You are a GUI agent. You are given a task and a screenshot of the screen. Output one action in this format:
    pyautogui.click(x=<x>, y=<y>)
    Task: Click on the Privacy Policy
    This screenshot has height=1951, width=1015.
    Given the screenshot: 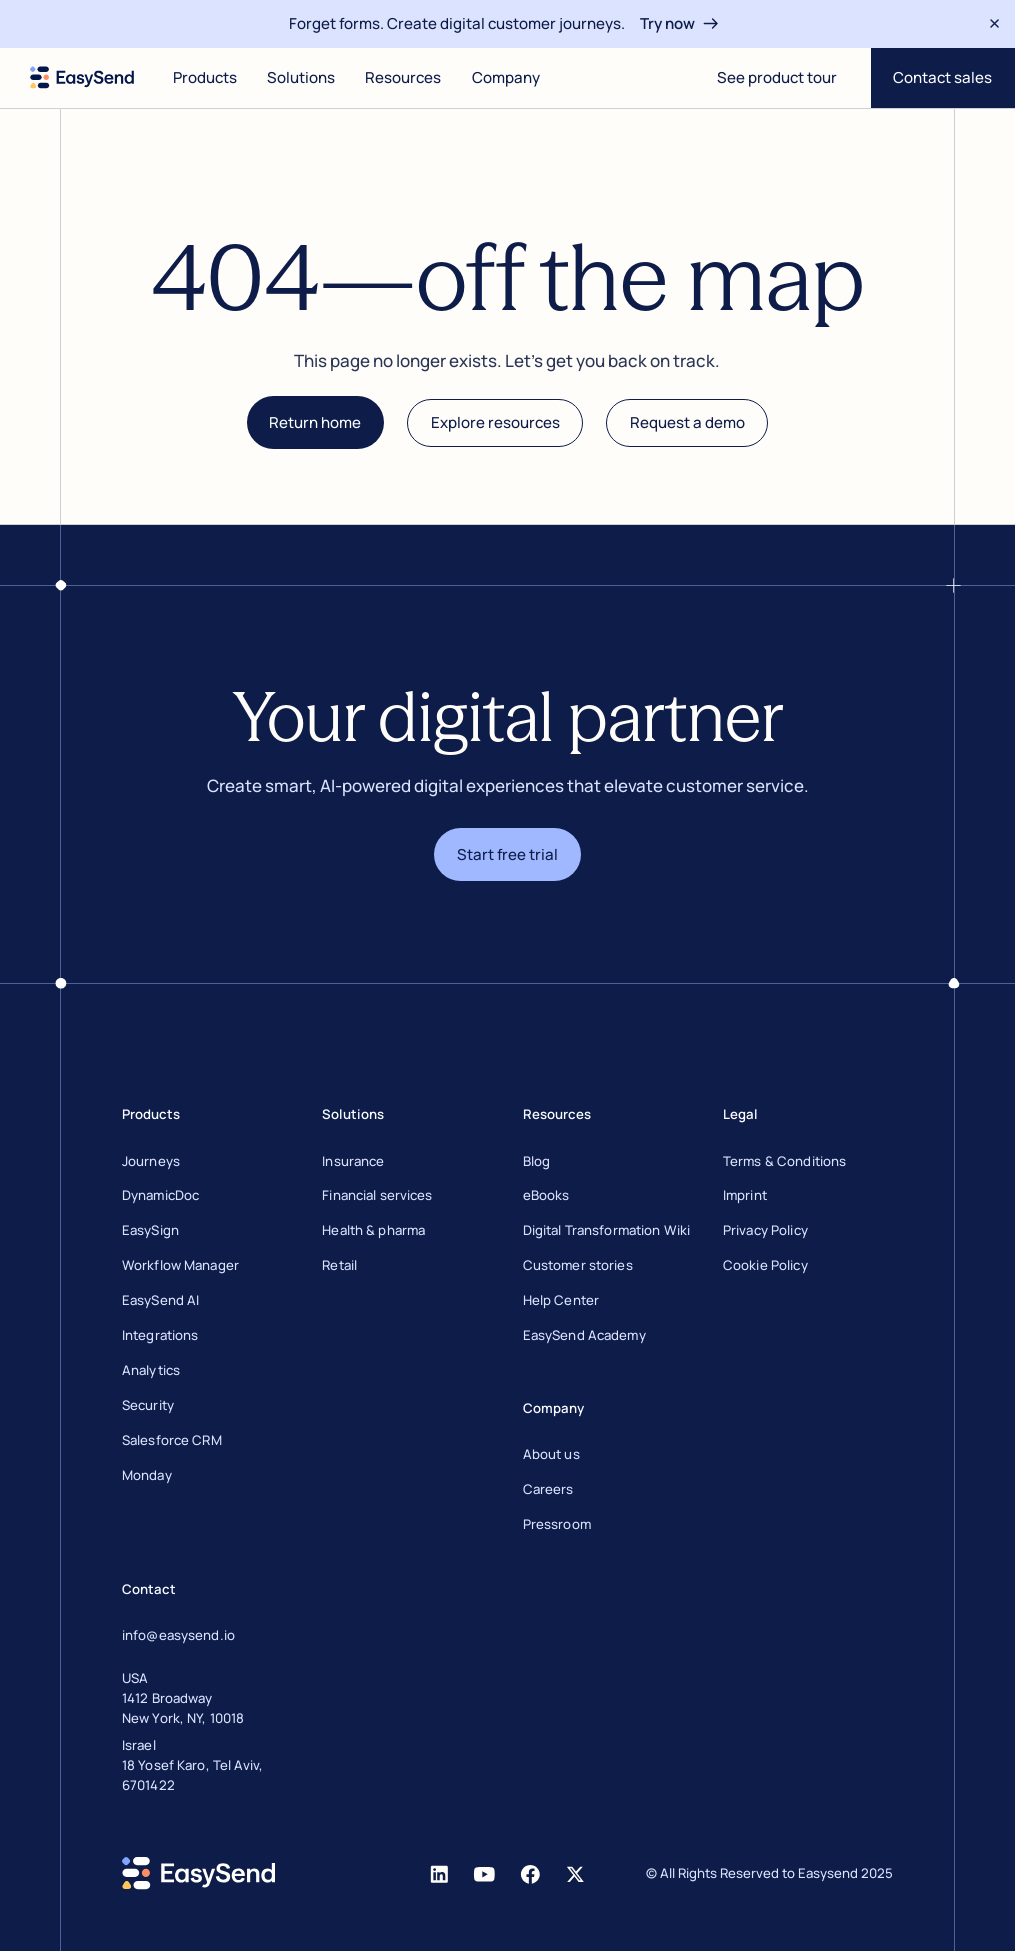 What is the action you would take?
    pyautogui.click(x=765, y=1230)
    